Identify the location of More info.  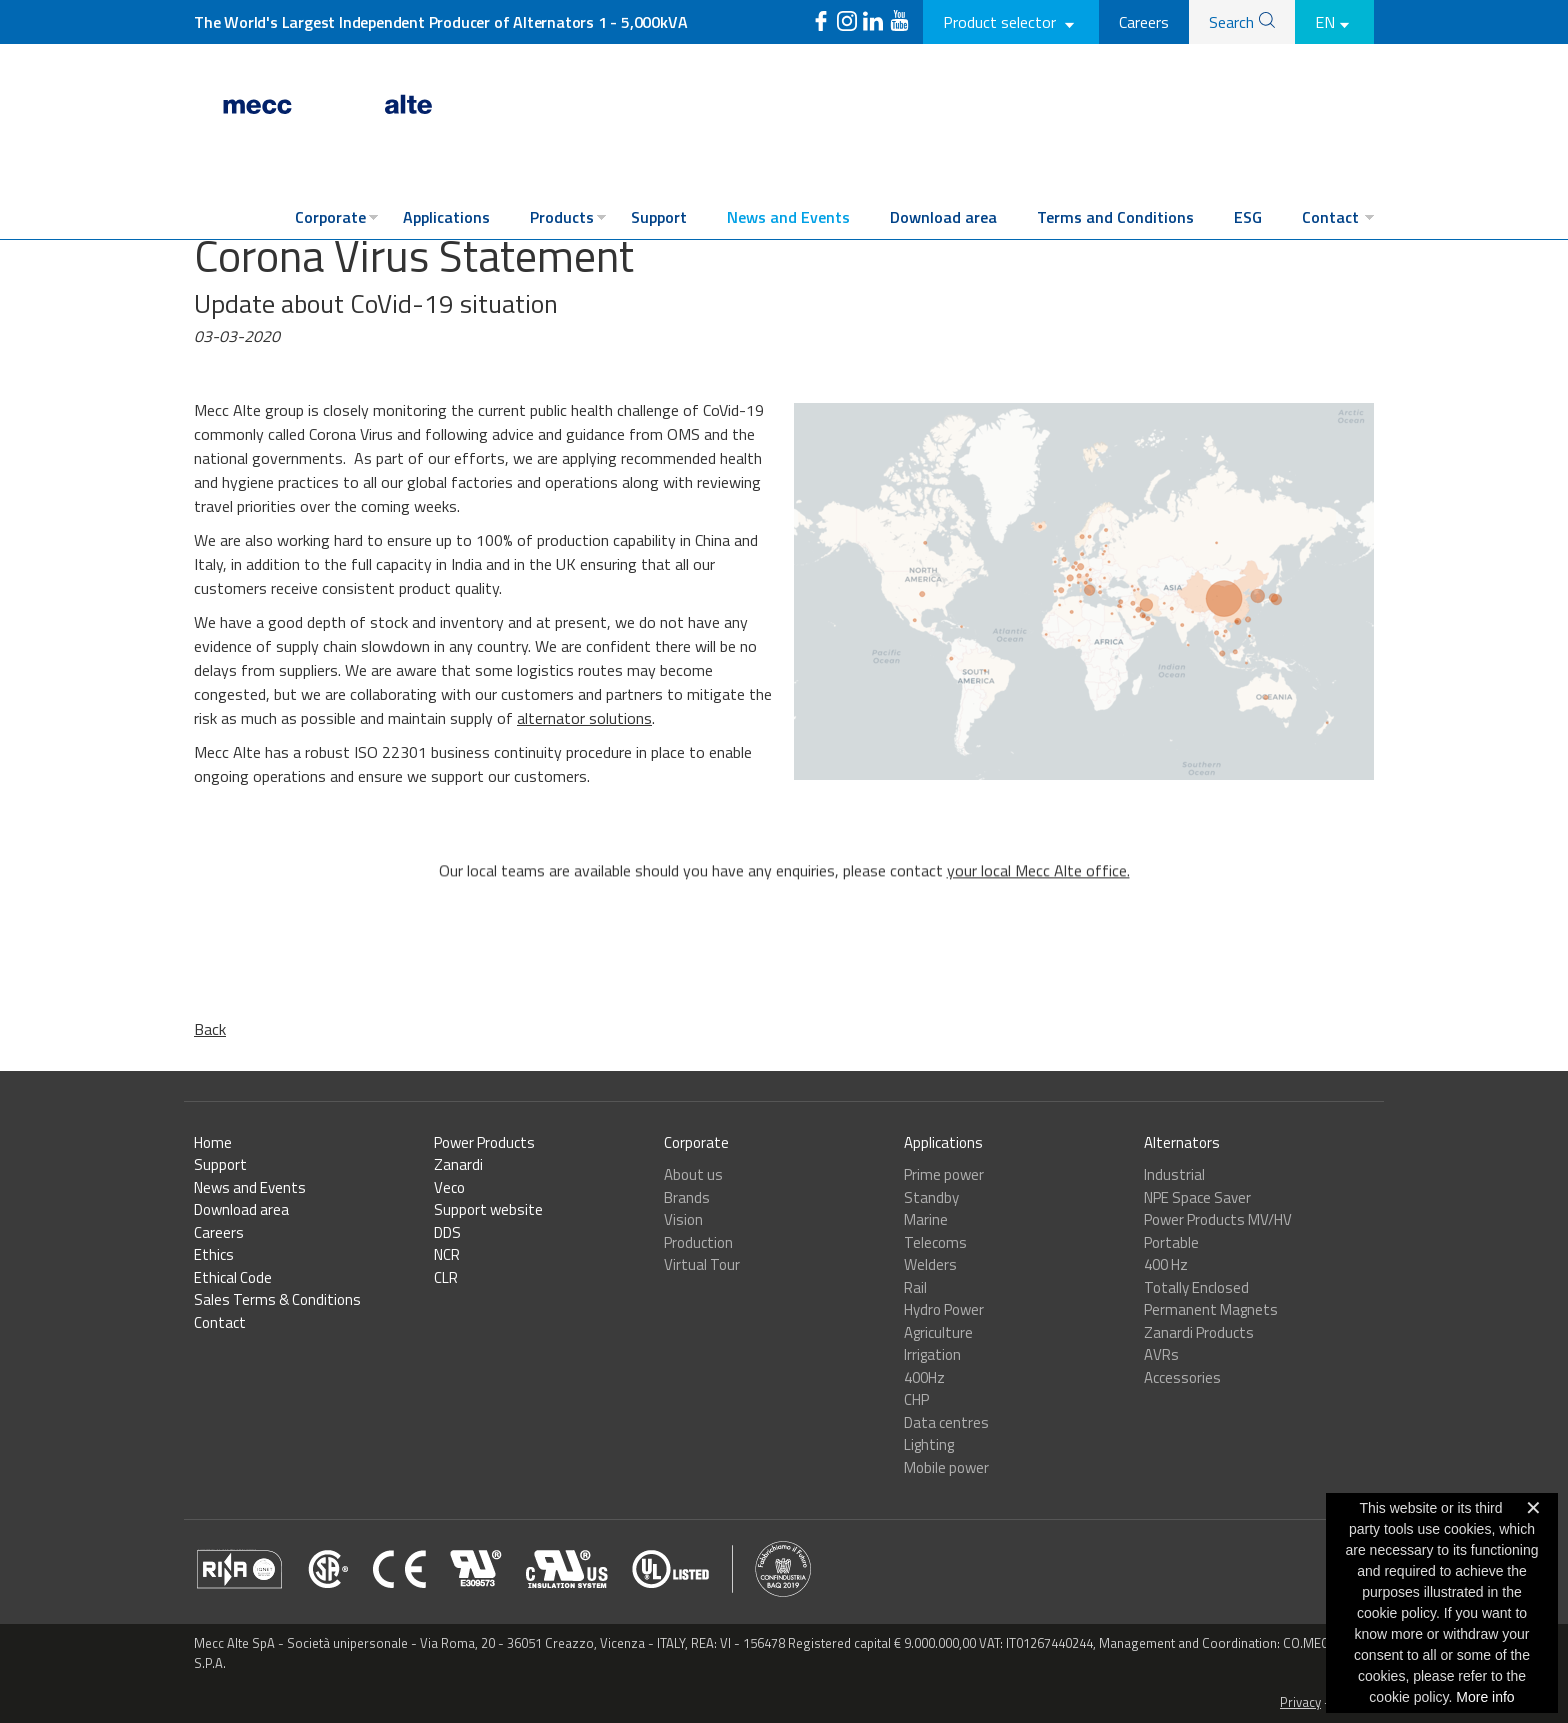
(1485, 1697).